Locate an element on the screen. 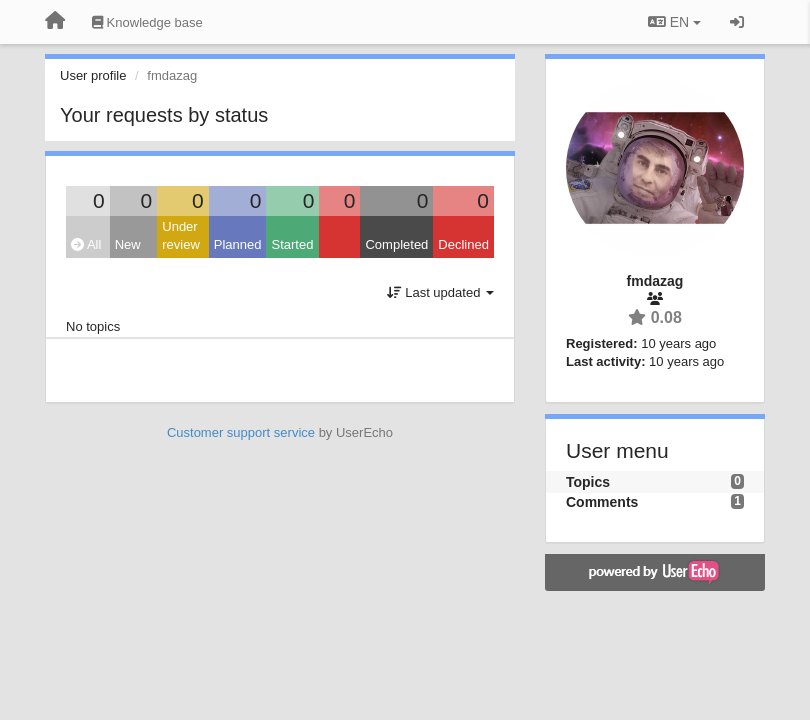 The width and height of the screenshot is (810, 720). Declined is located at coordinates (463, 244).